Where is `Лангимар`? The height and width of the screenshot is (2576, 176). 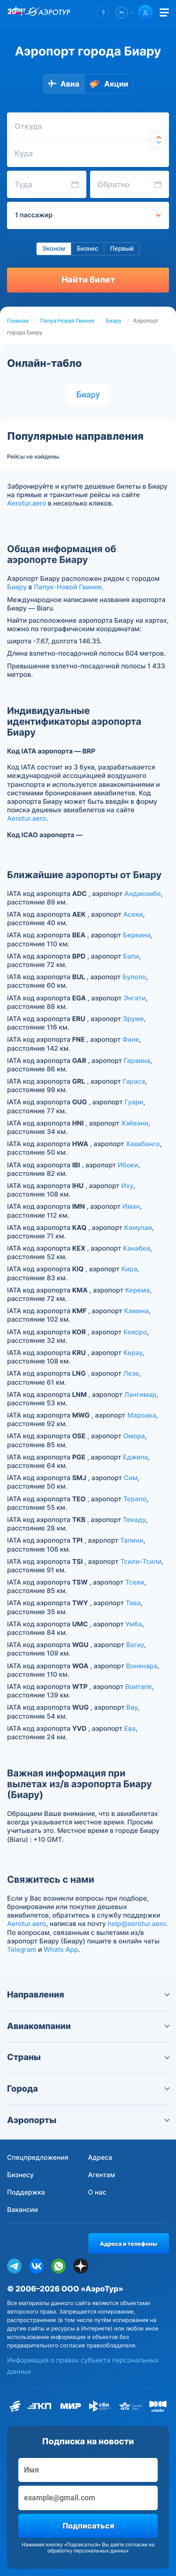 Лангимар is located at coordinates (140, 1395).